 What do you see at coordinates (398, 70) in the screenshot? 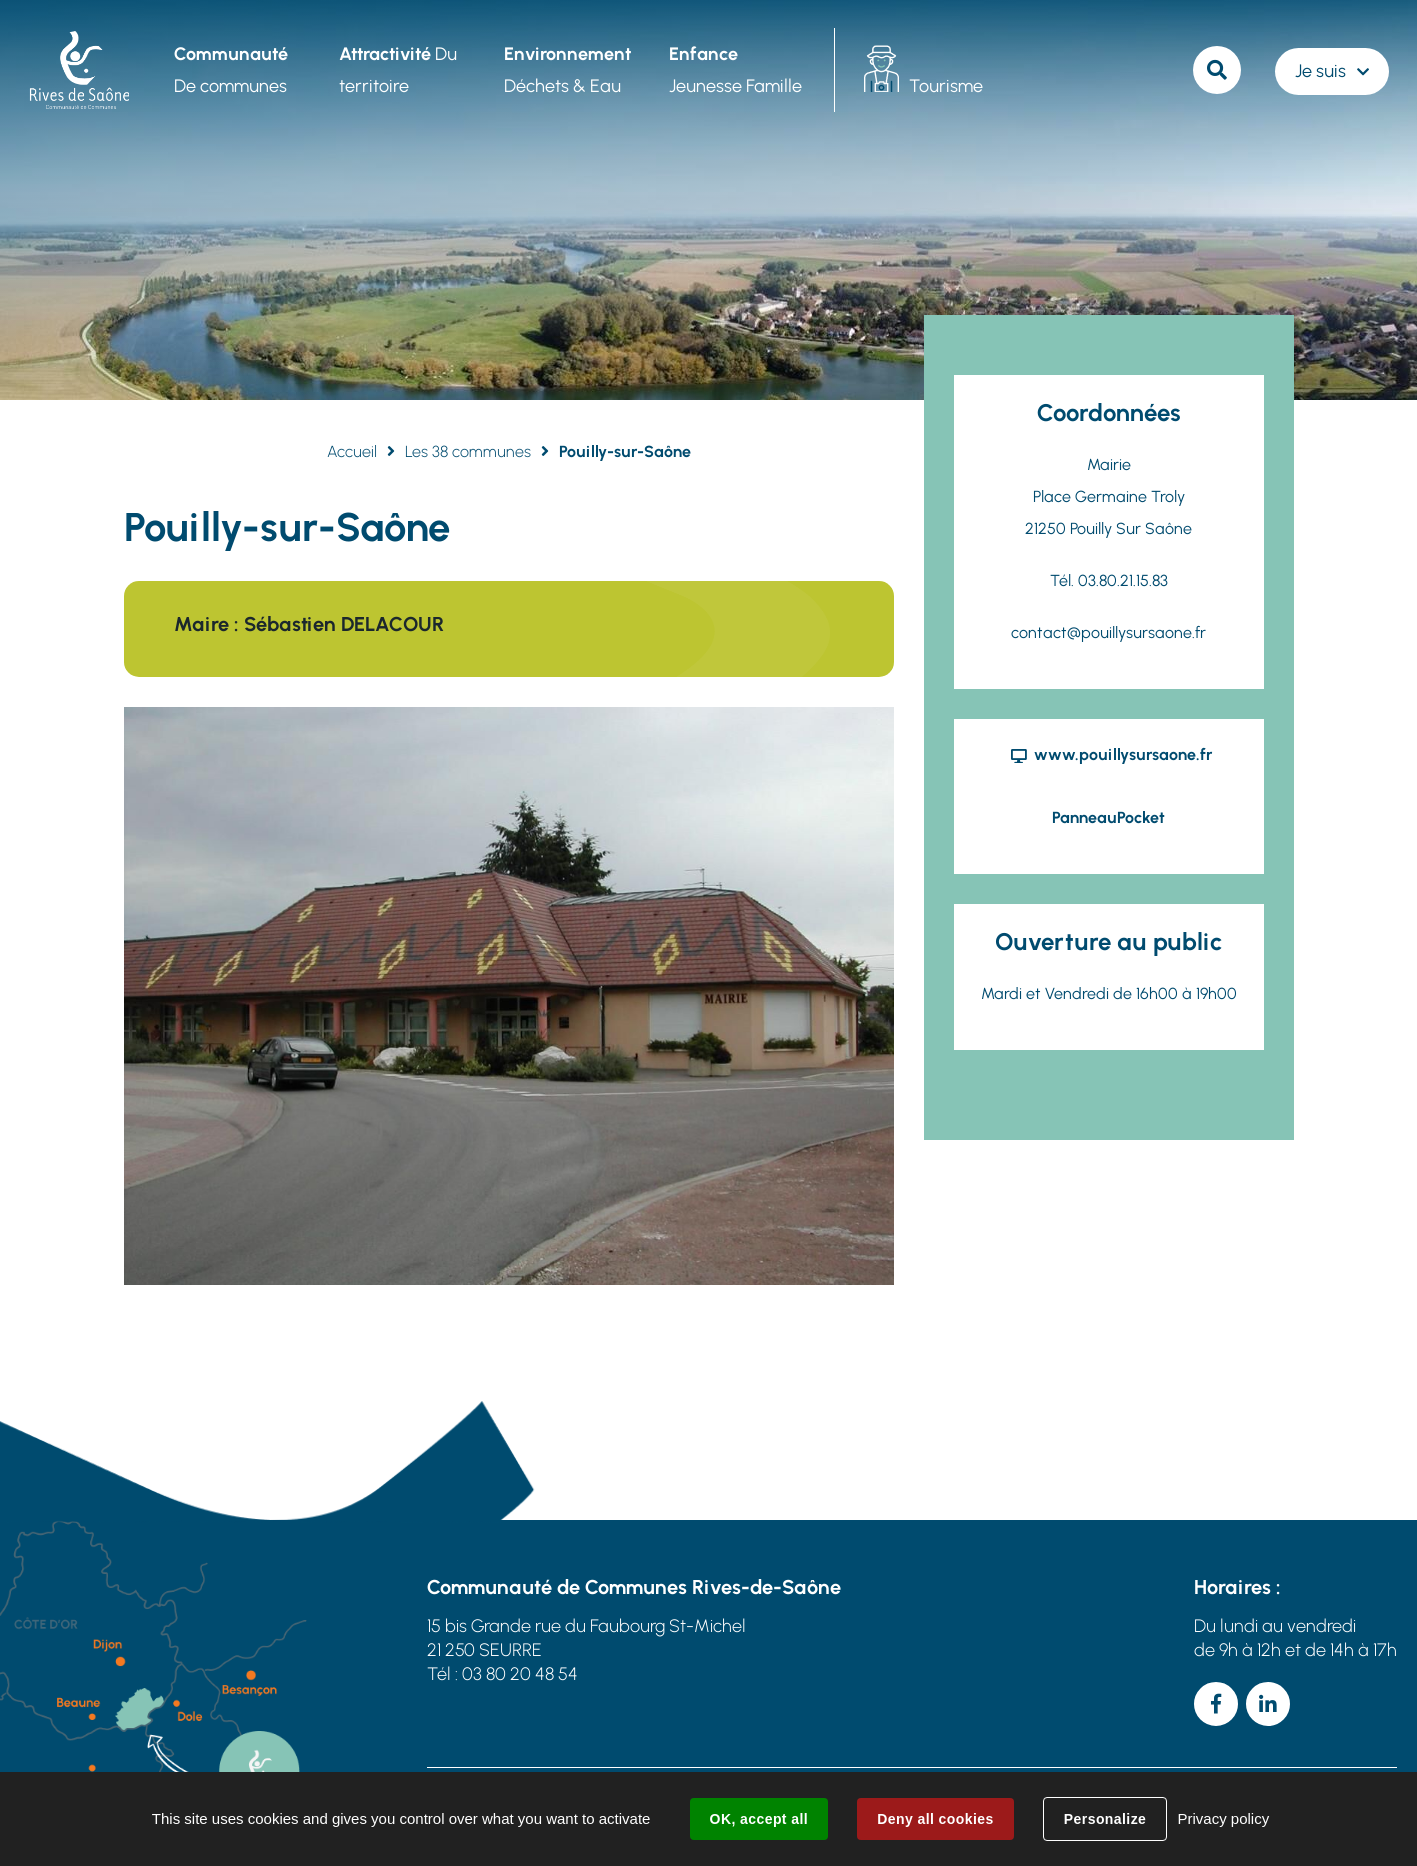
I see `Du territoire [button]` at bounding box center [398, 70].